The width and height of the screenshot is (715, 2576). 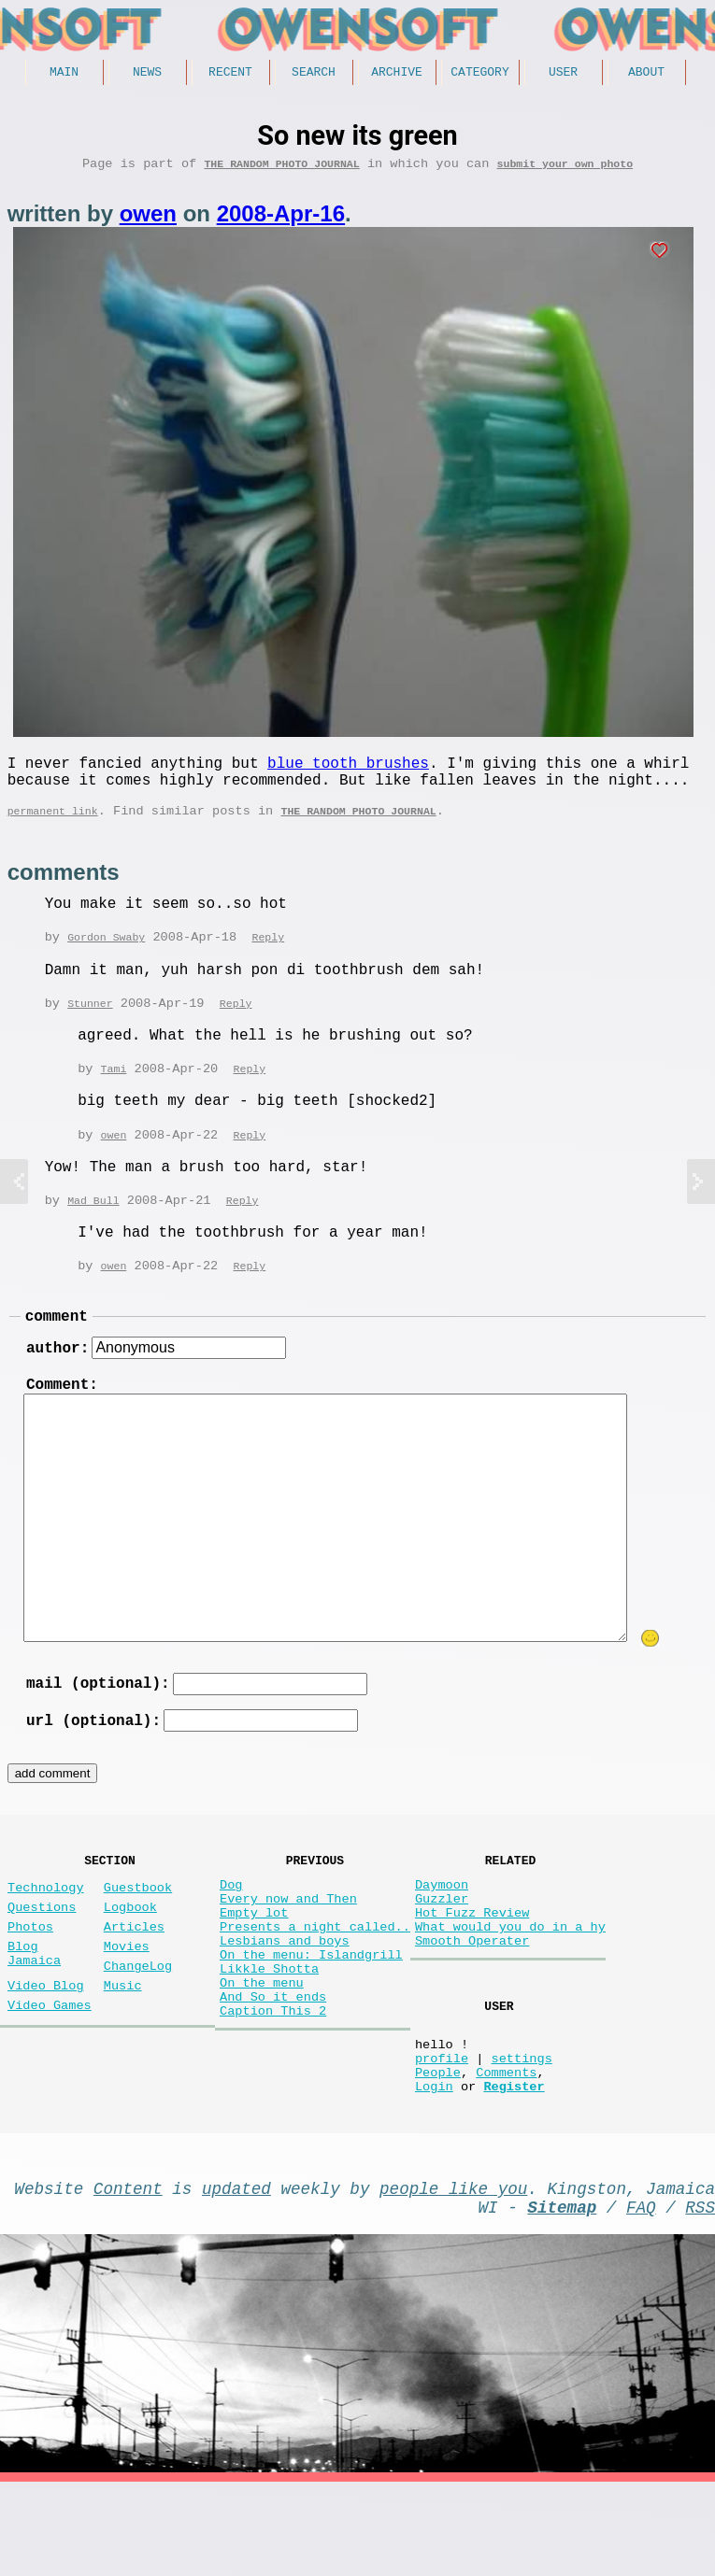 I want to click on Technology, so click(x=45, y=1933).